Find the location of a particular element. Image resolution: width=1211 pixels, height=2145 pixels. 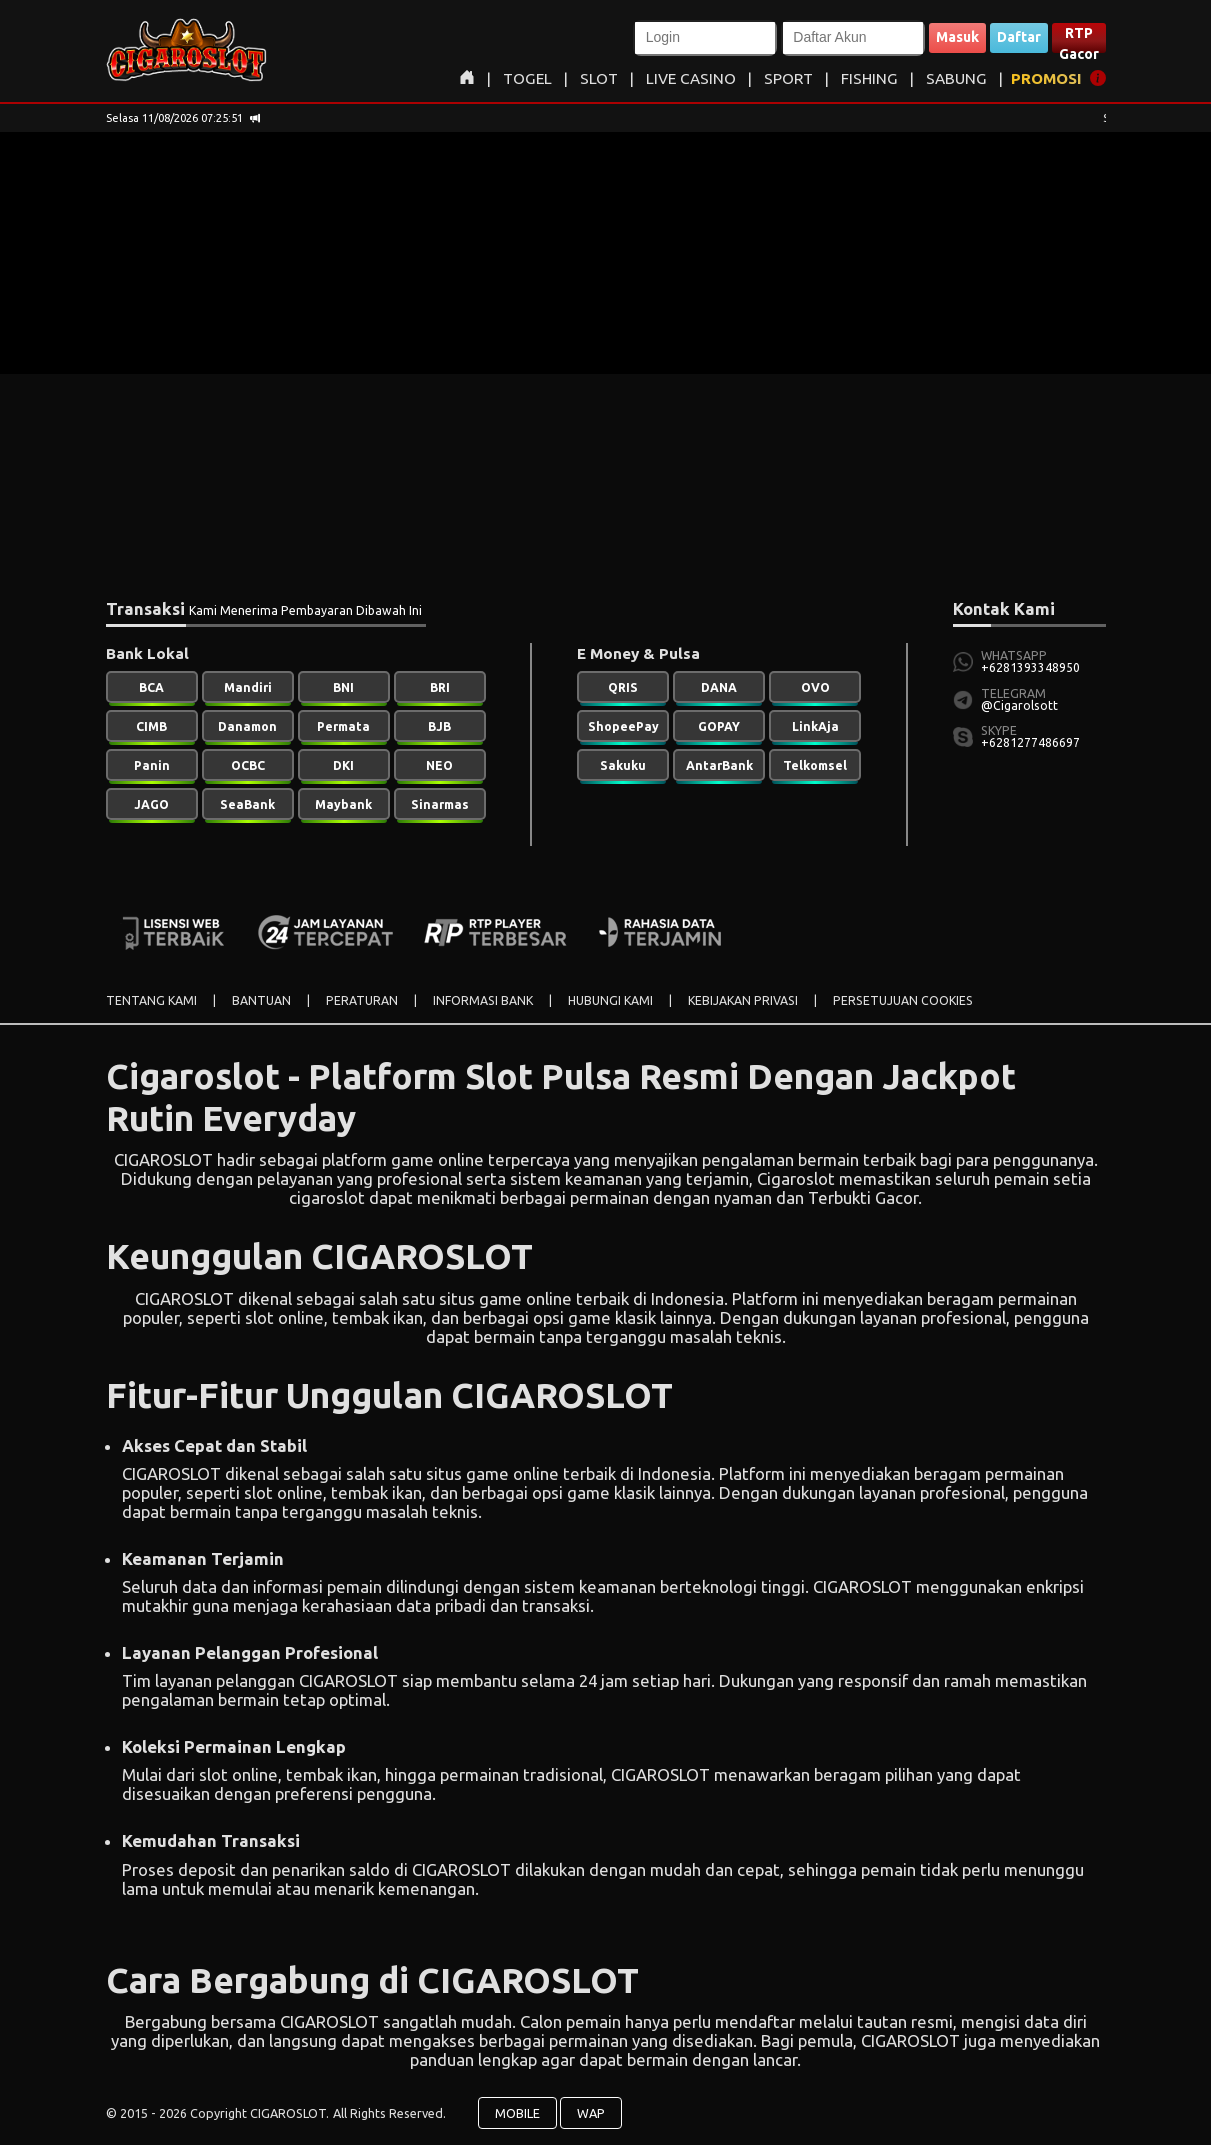

TOGEL is located at coordinates (527, 78).